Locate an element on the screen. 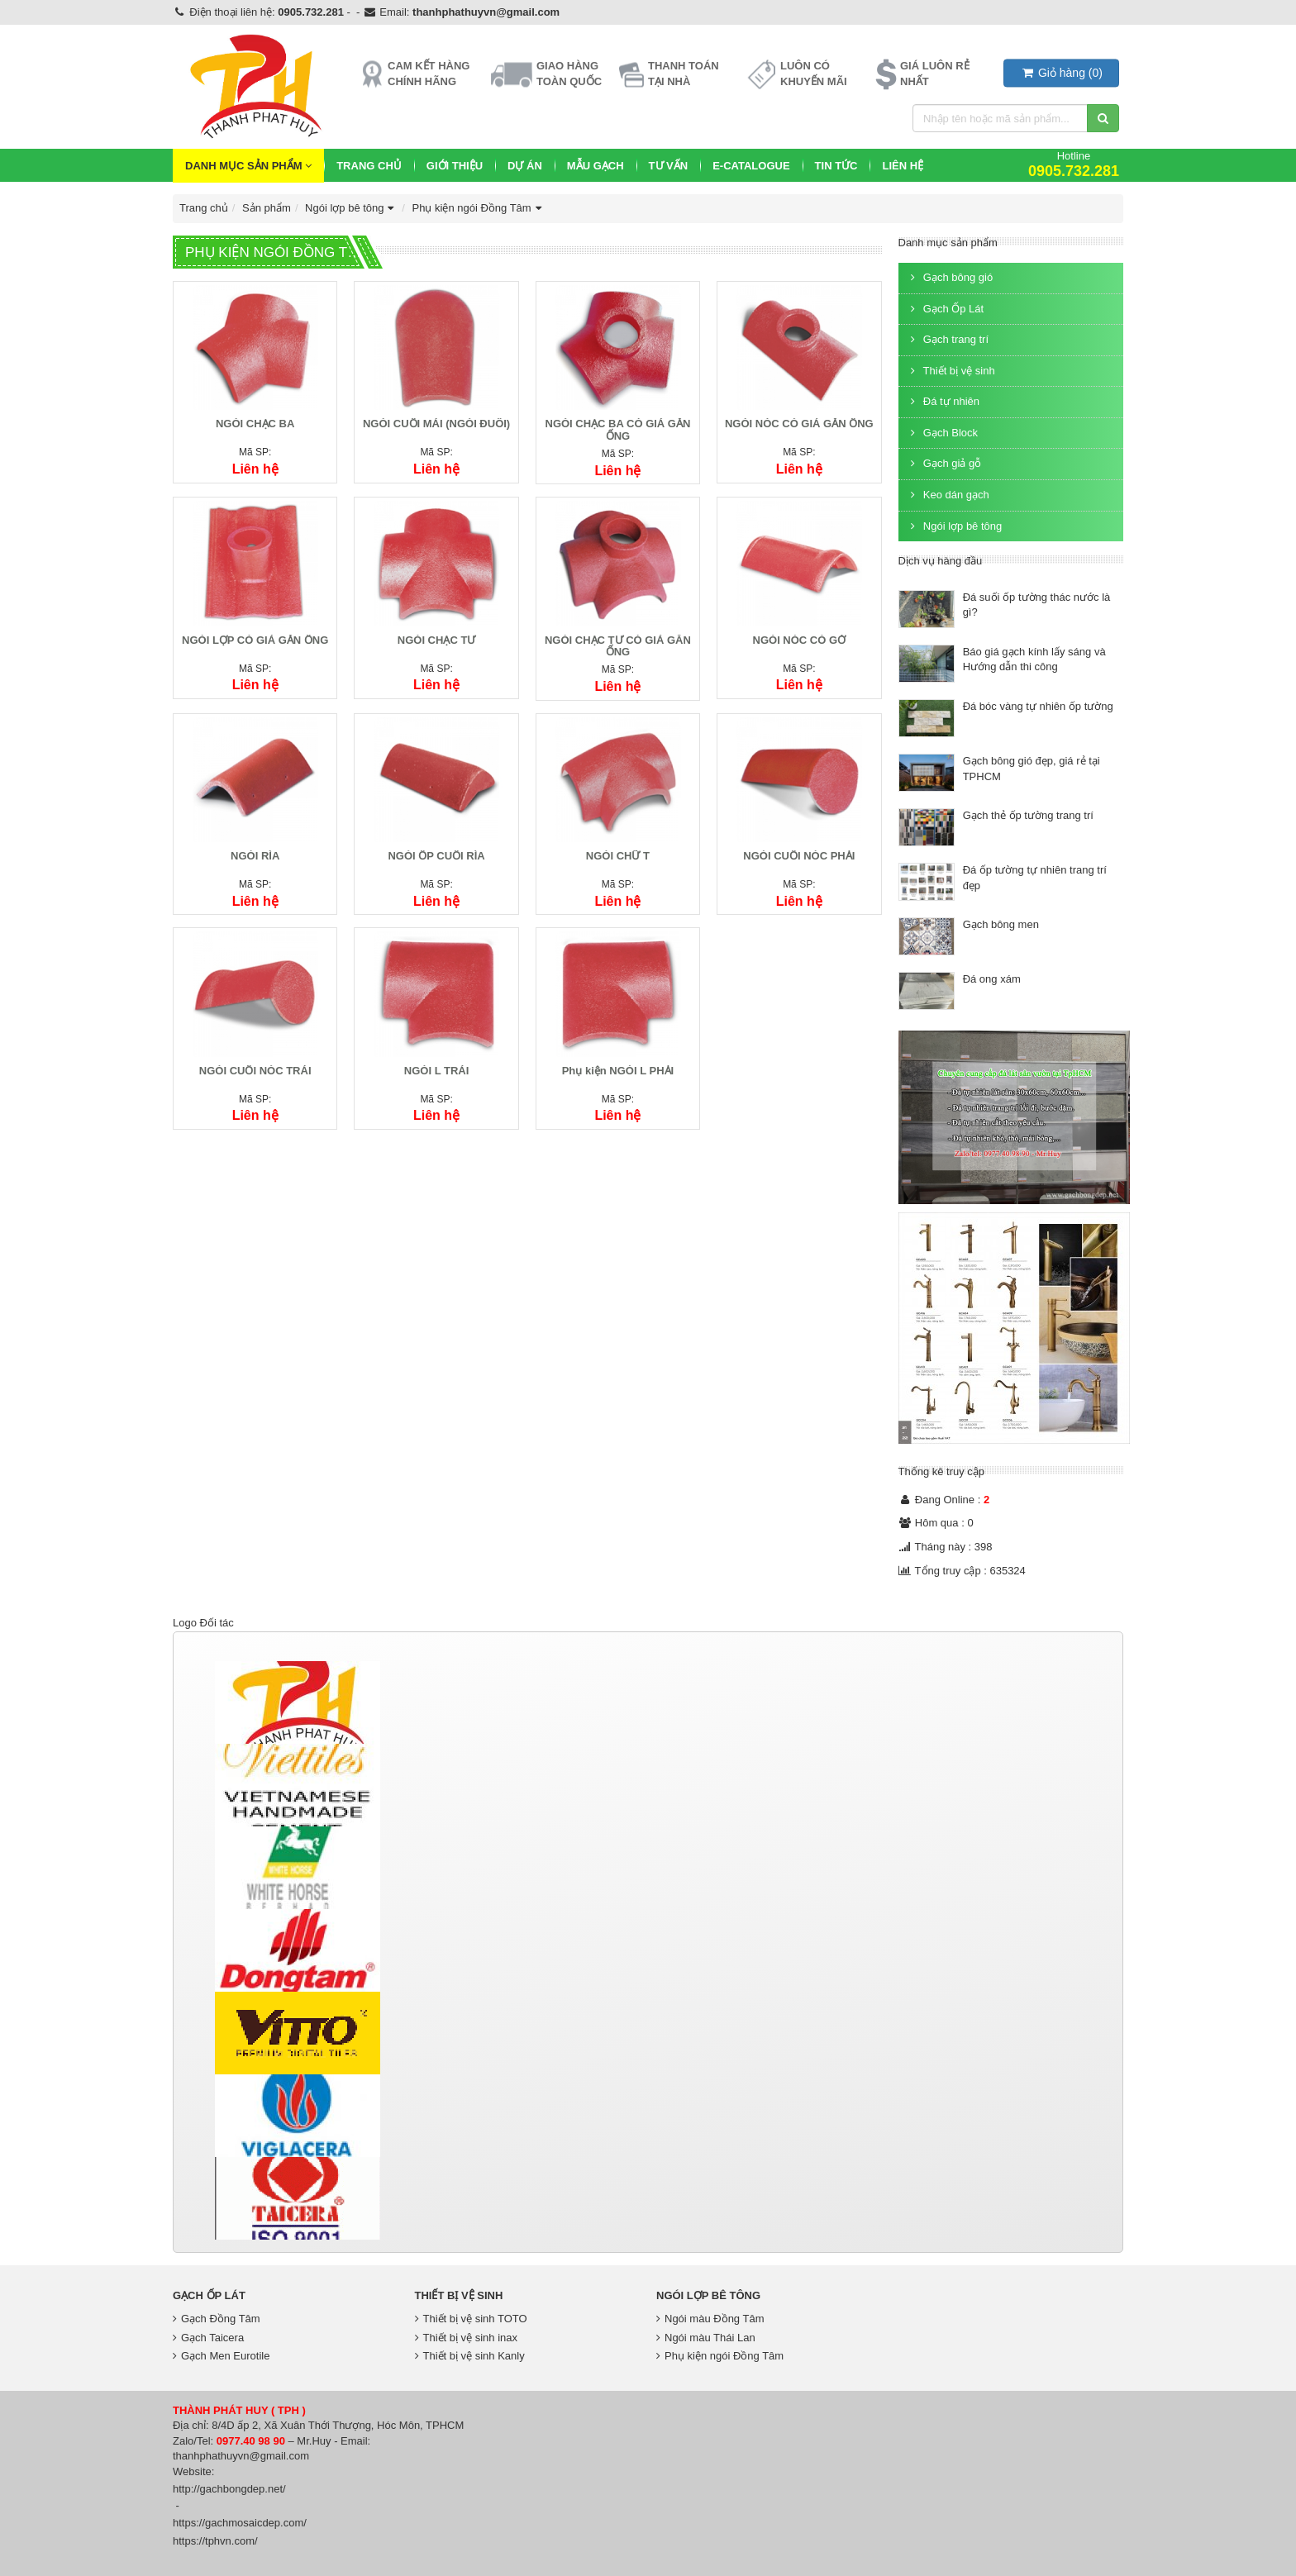  Danh mục sản phẩm is located at coordinates (248, 166).